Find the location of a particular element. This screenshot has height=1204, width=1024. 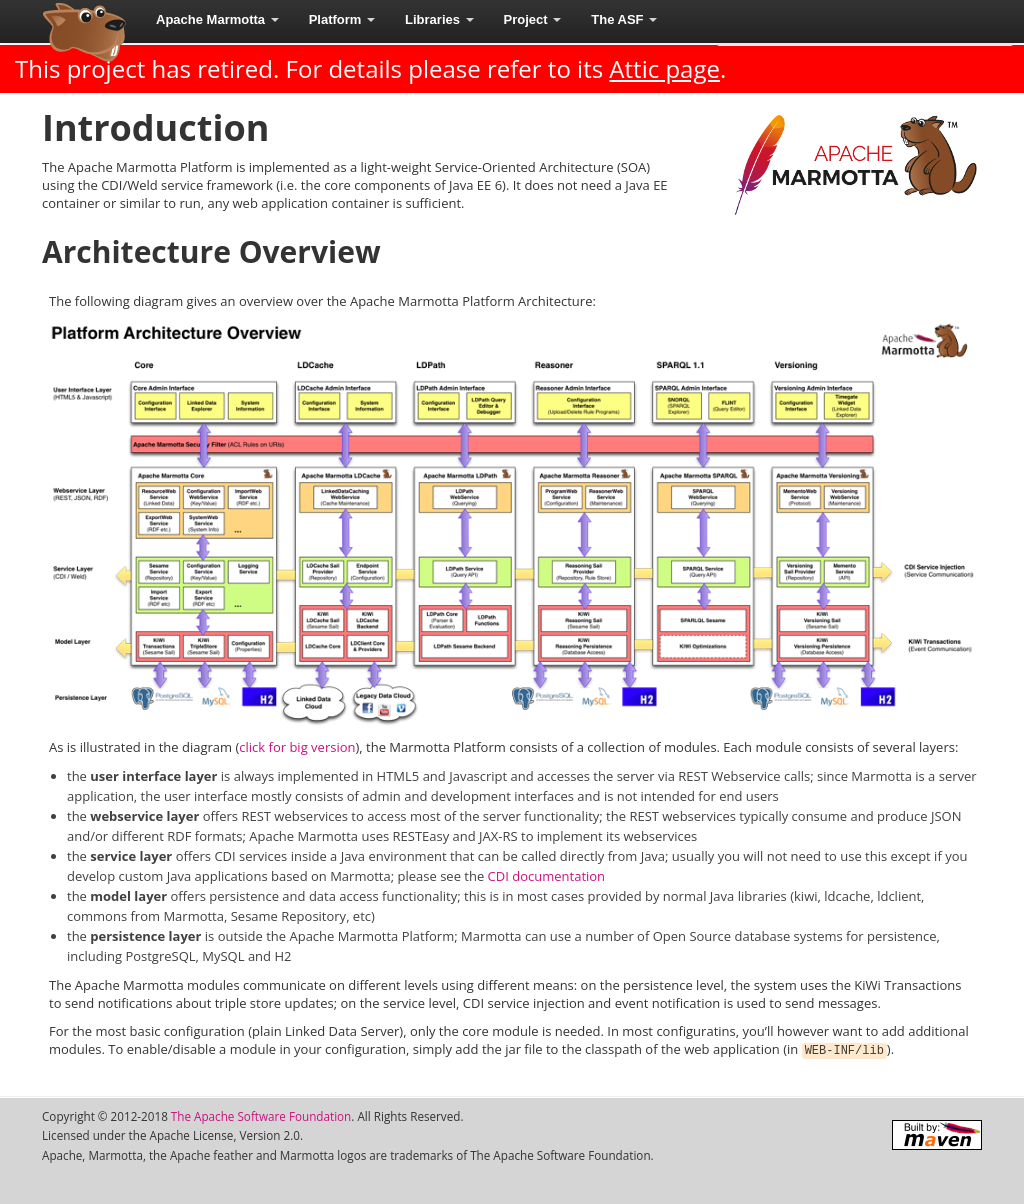

Attic page is located at coordinates (664, 68).